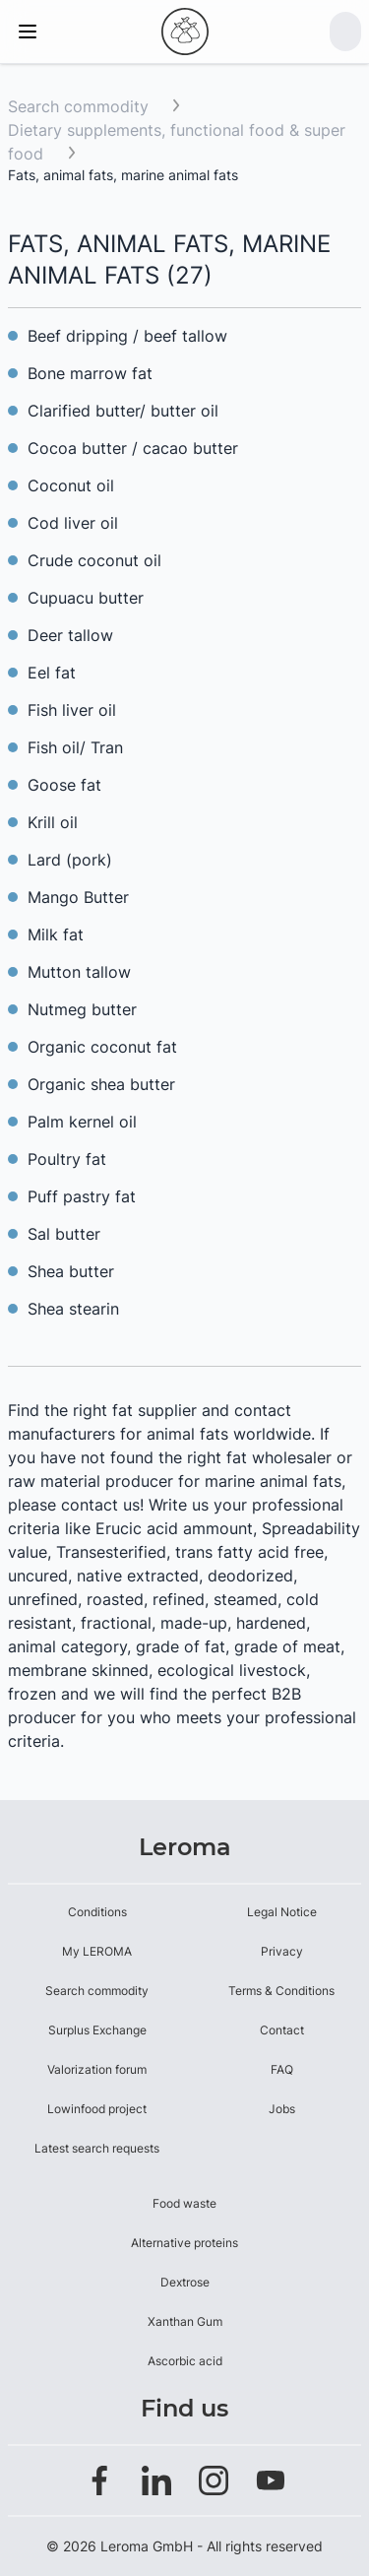 This screenshot has width=369, height=2576. Describe the element at coordinates (82, 1009) in the screenshot. I see `Nutmeg butter` at that location.